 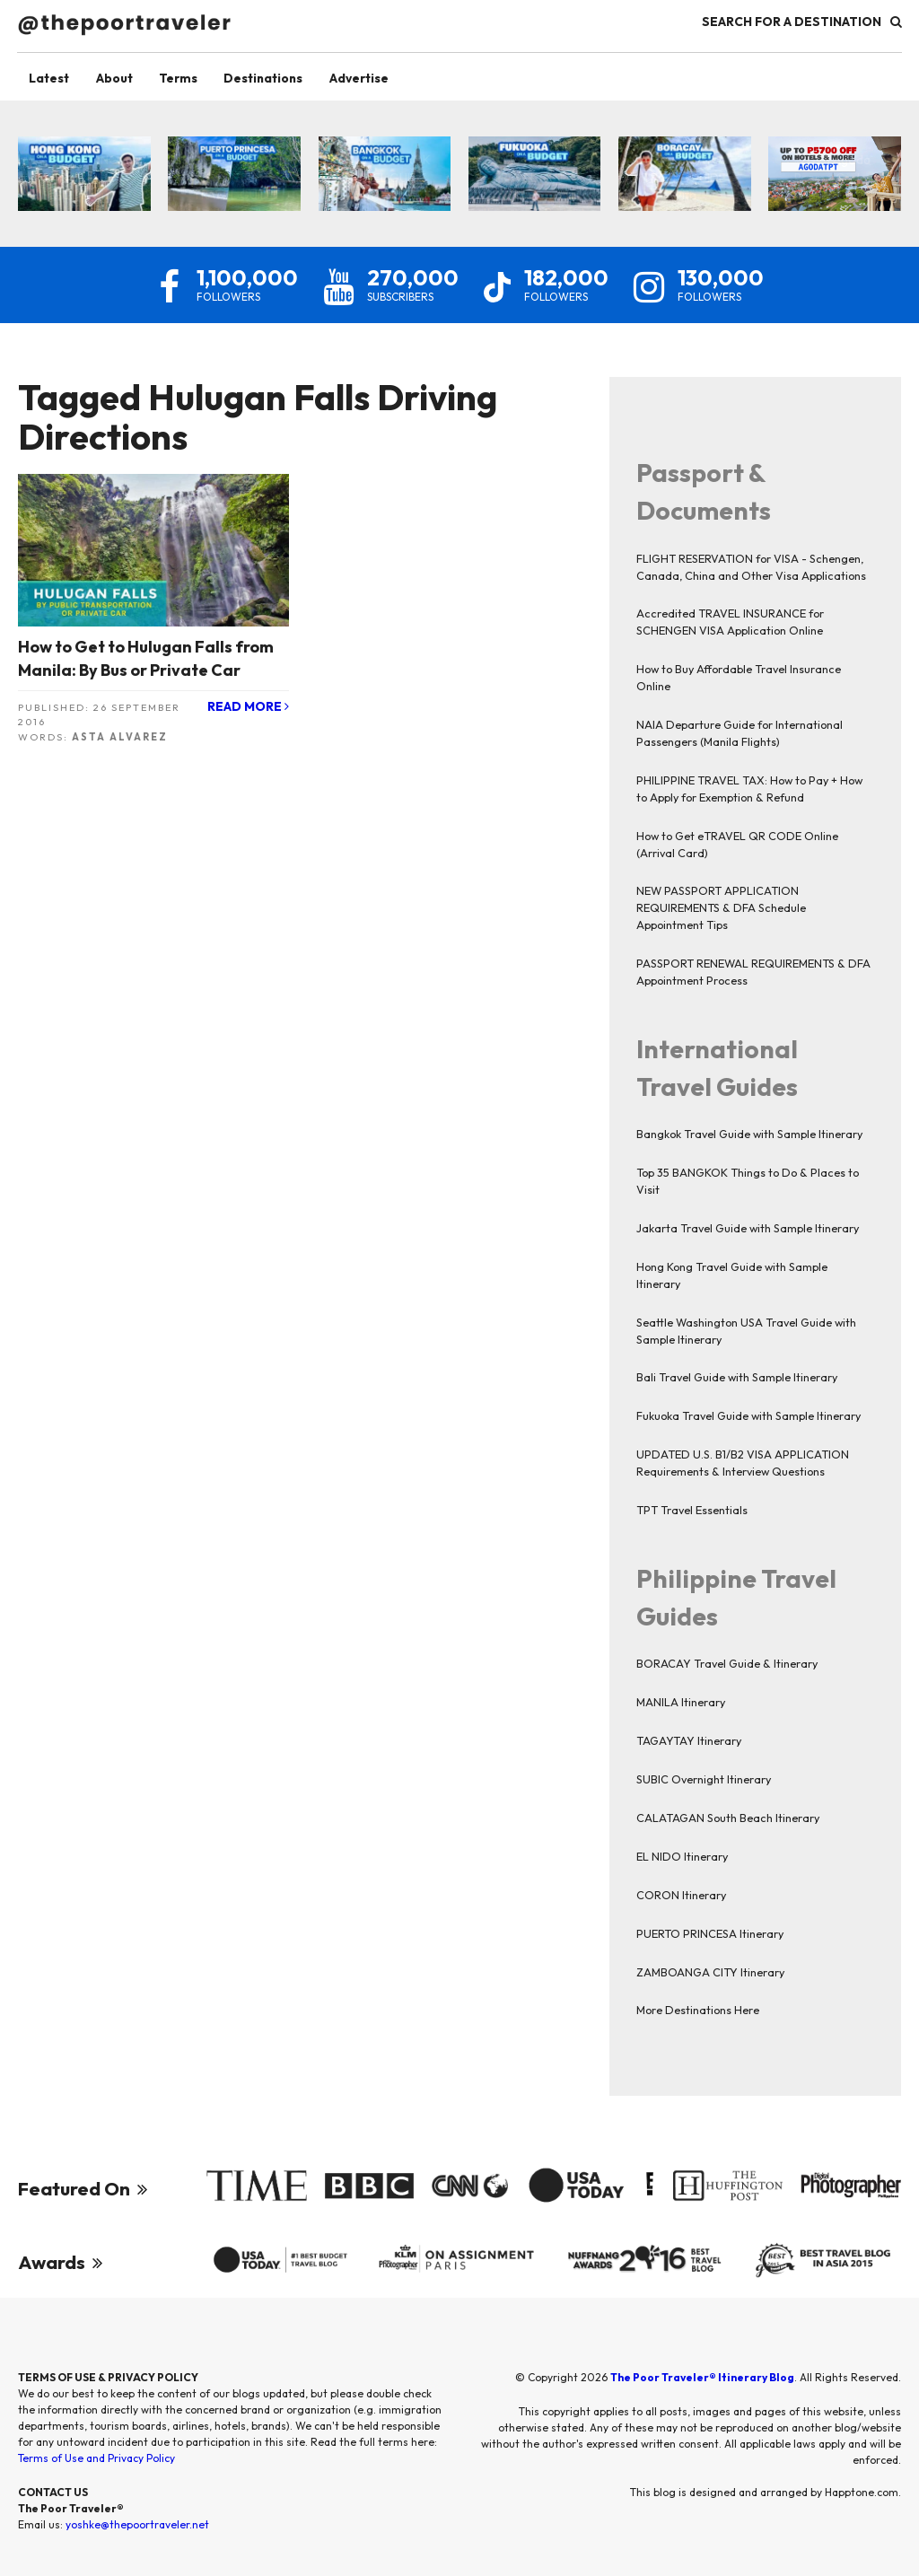 What do you see at coordinates (688, 1741) in the screenshot?
I see `TAGAYTAY Itinerary` at bounding box center [688, 1741].